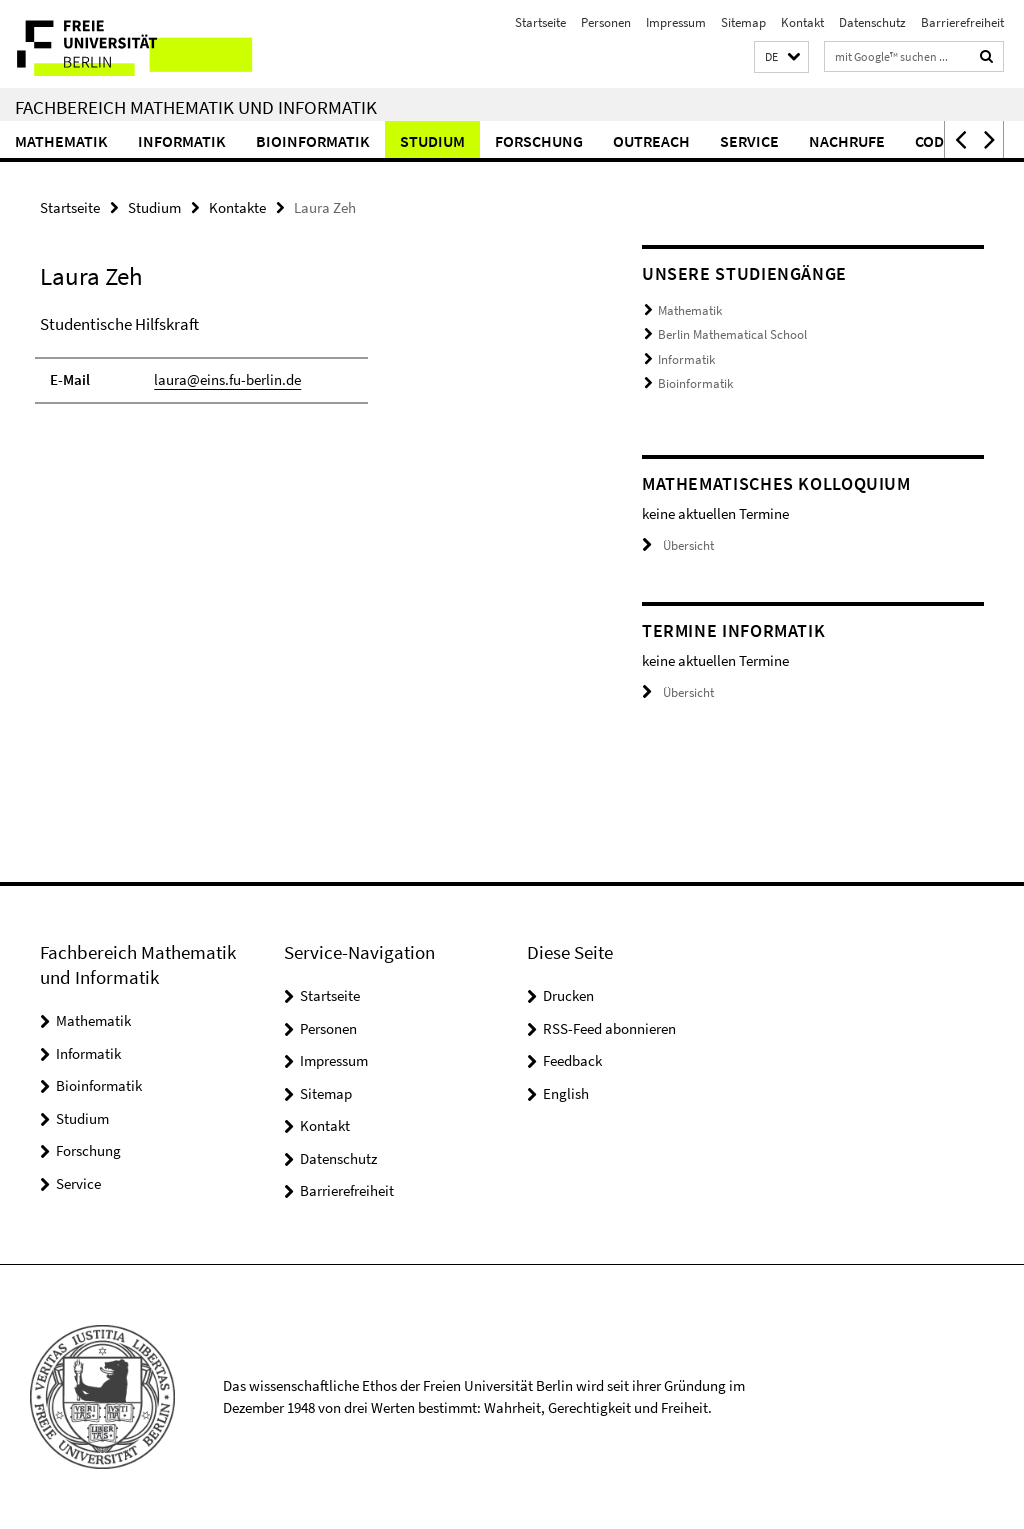 Image resolution: width=1024 pixels, height=1529 pixels. I want to click on Outreach, so click(651, 141).